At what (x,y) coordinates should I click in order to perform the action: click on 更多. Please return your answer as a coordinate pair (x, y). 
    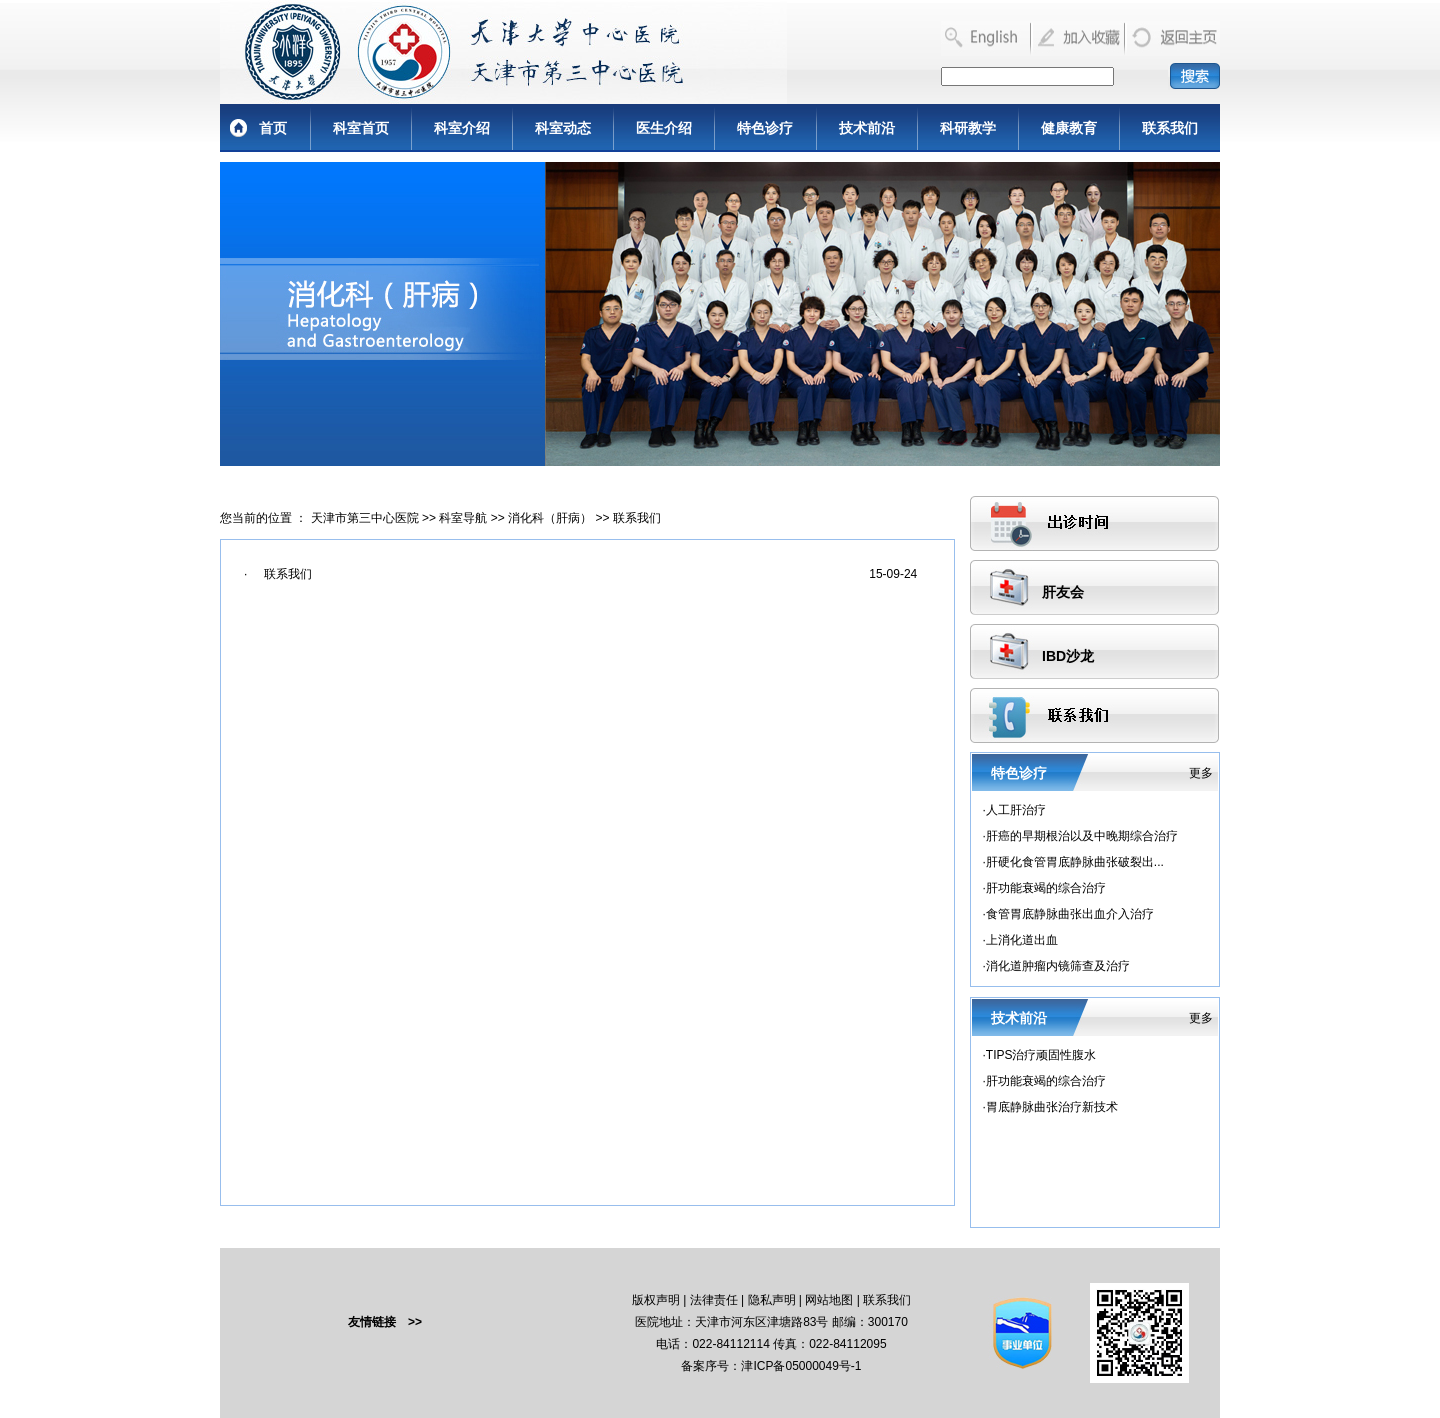
    Looking at the image, I should click on (1201, 773).